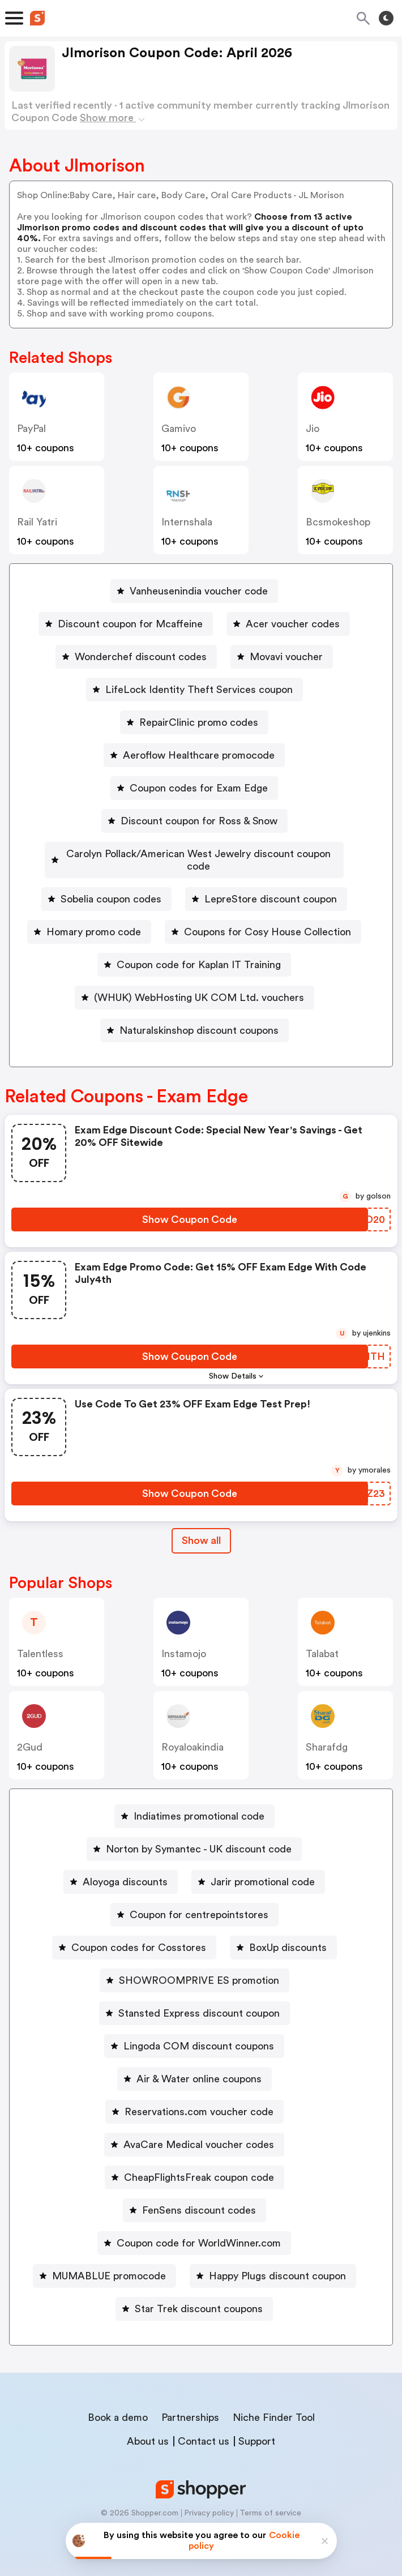 This screenshot has width=402, height=2576. Describe the element at coordinates (194, 2034) in the screenshot. I see `[Lingoda COM discount coupons Button]` at that location.